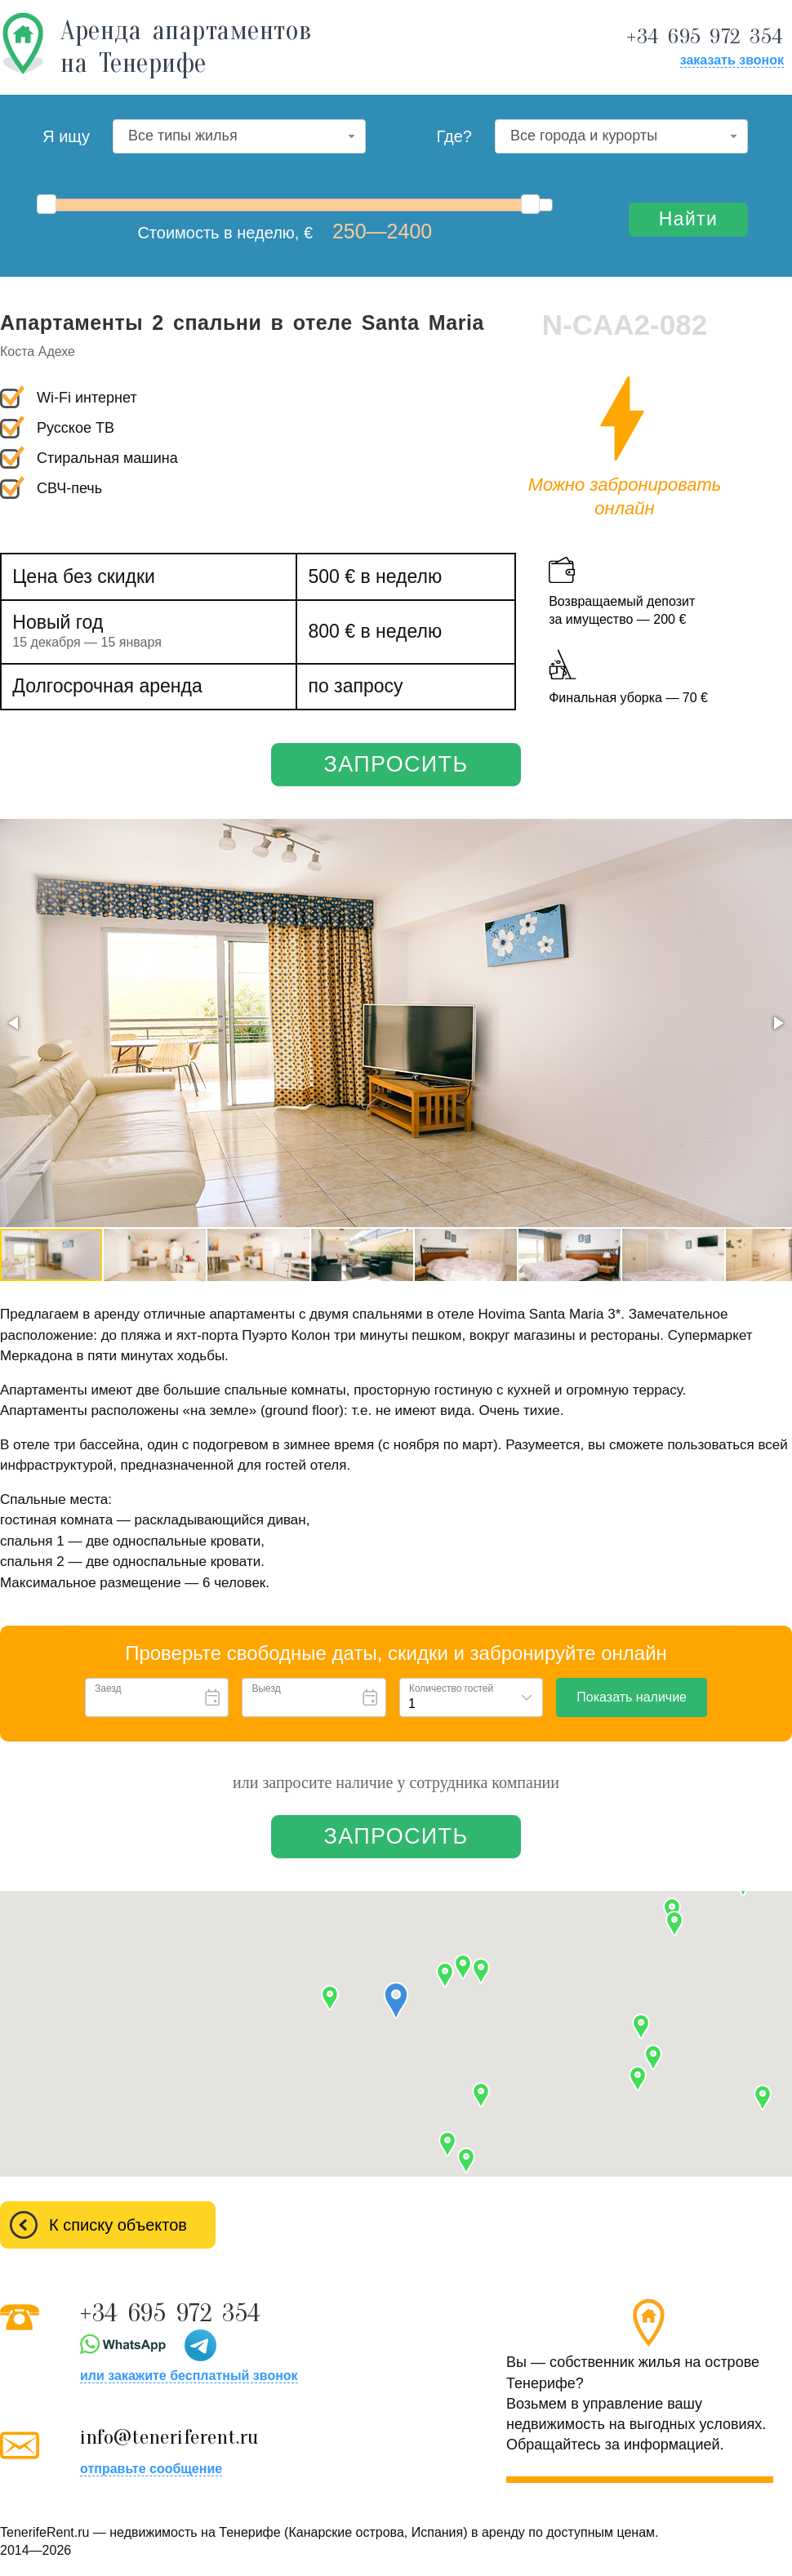  What do you see at coordinates (189, 2375) in the screenshot?
I see `или закажите бесплатный звонок` at bounding box center [189, 2375].